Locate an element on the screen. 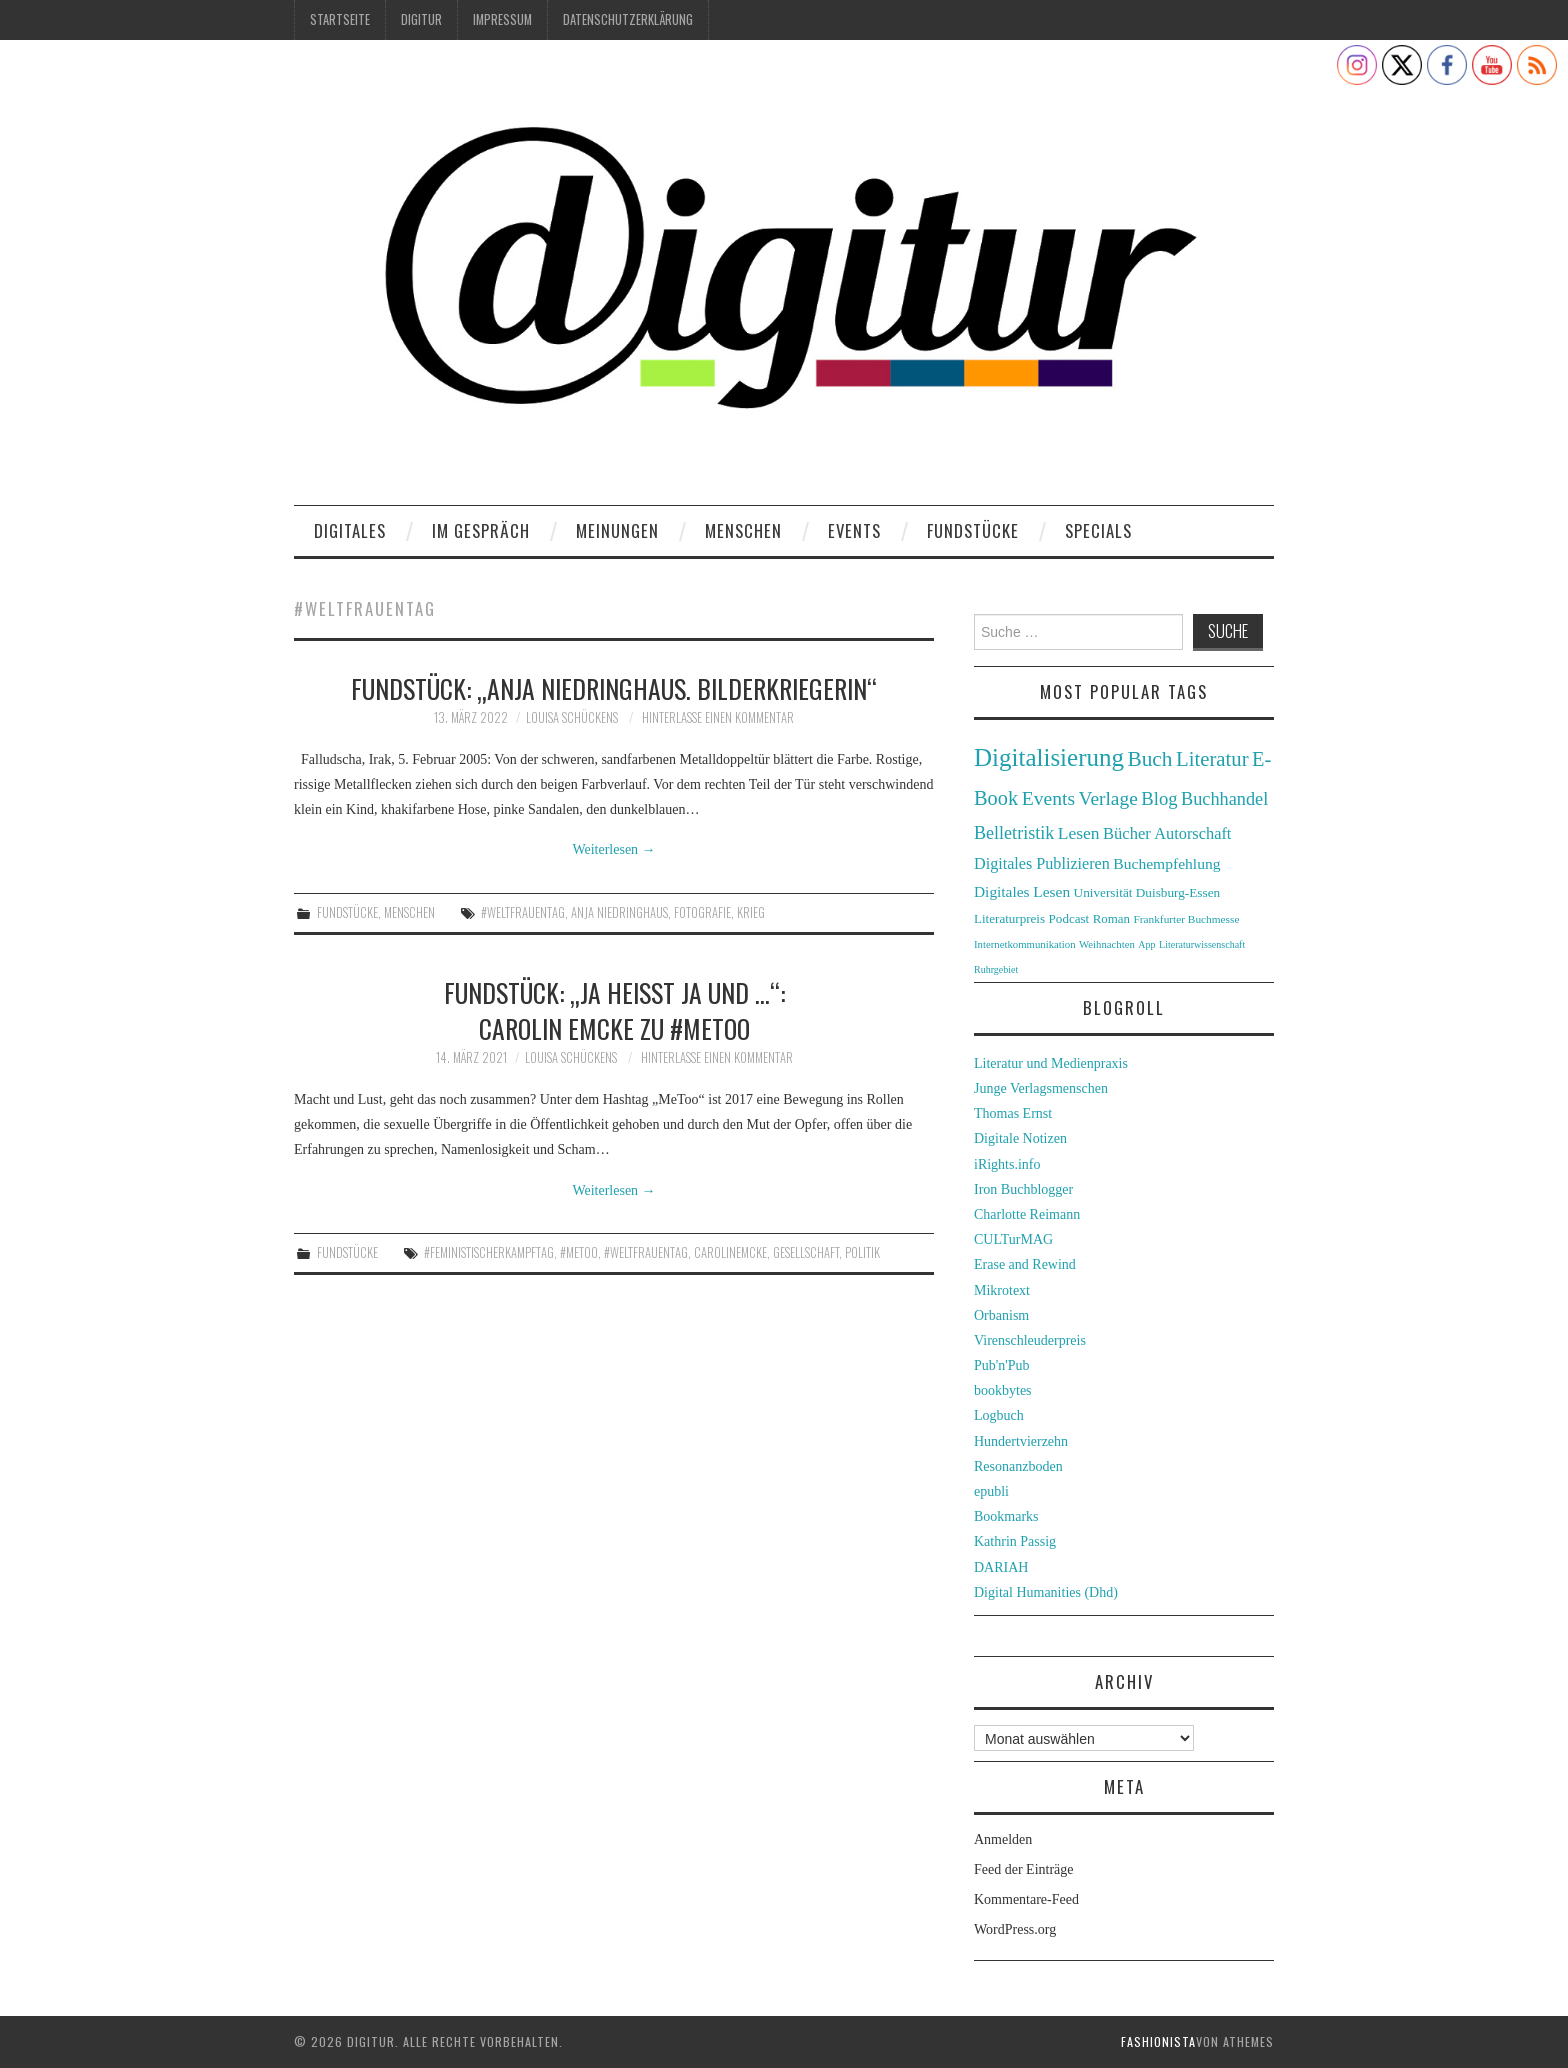 The width and height of the screenshot is (1568, 2068). CULTurMAG is located at coordinates (1013, 1239).